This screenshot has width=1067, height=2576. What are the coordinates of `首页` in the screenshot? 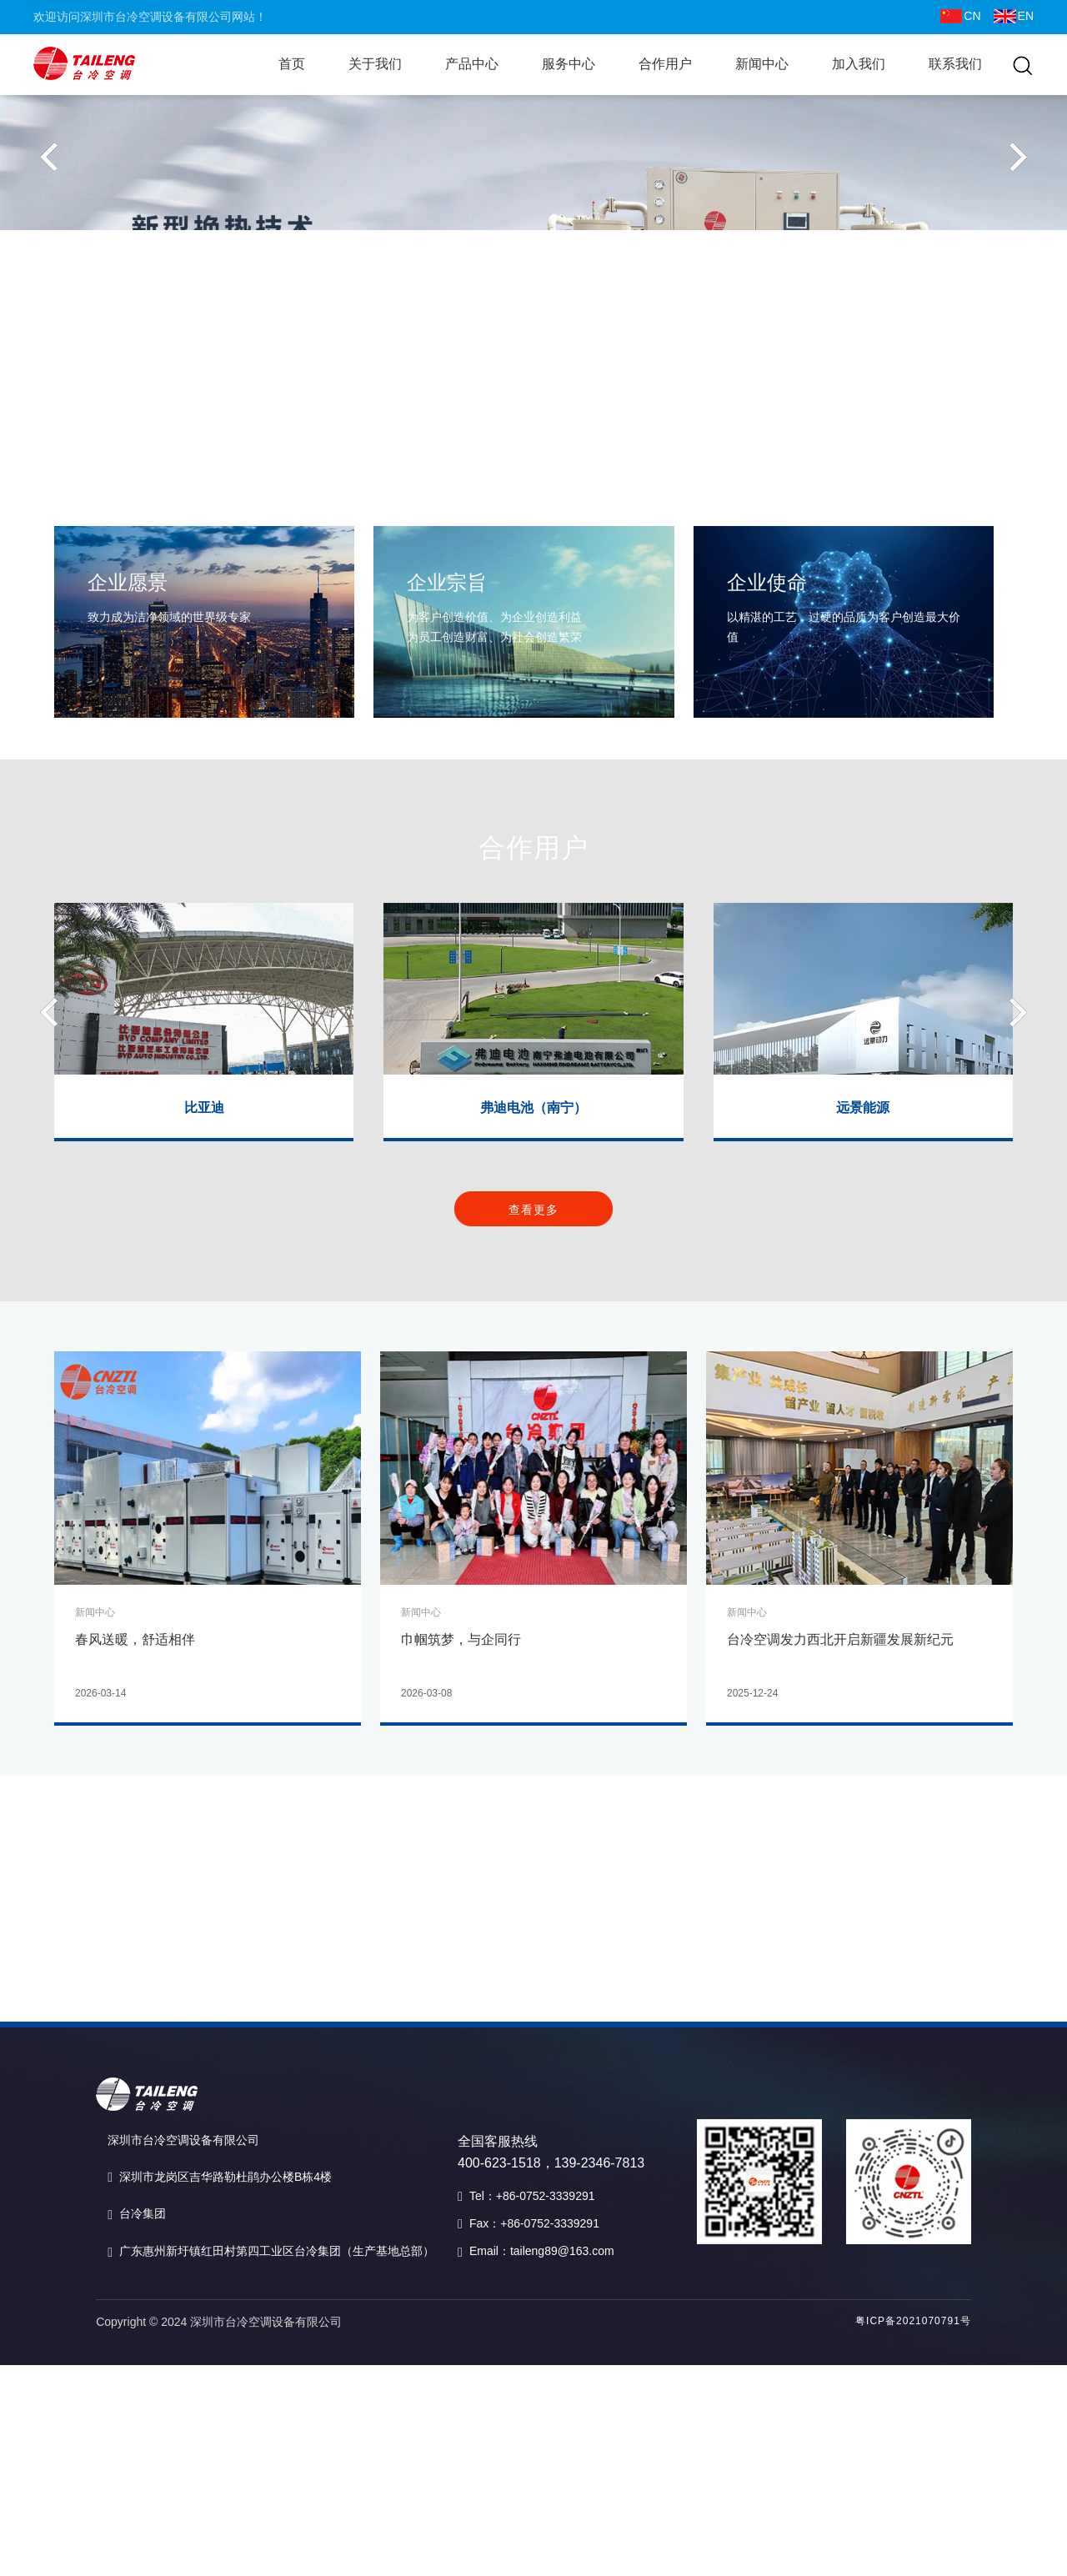 It's located at (291, 64).